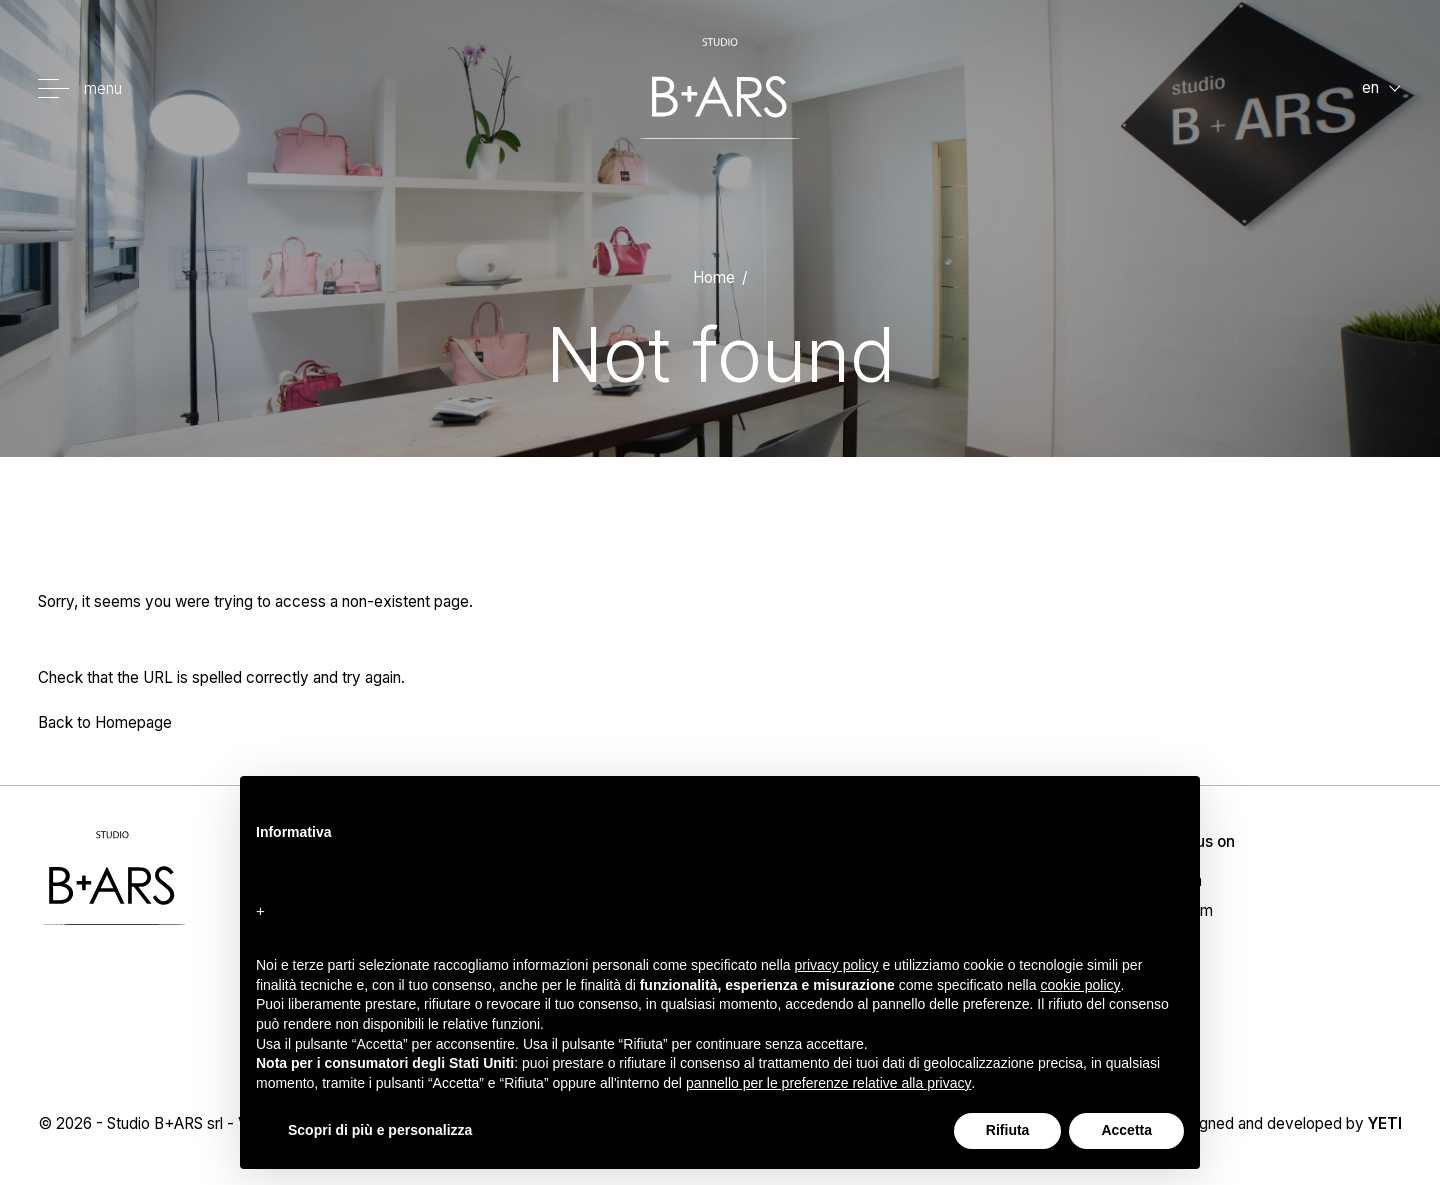  Describe the element at coordinates (1126, 1130) in the screenshot. I see `Accetta [button]` at that location.